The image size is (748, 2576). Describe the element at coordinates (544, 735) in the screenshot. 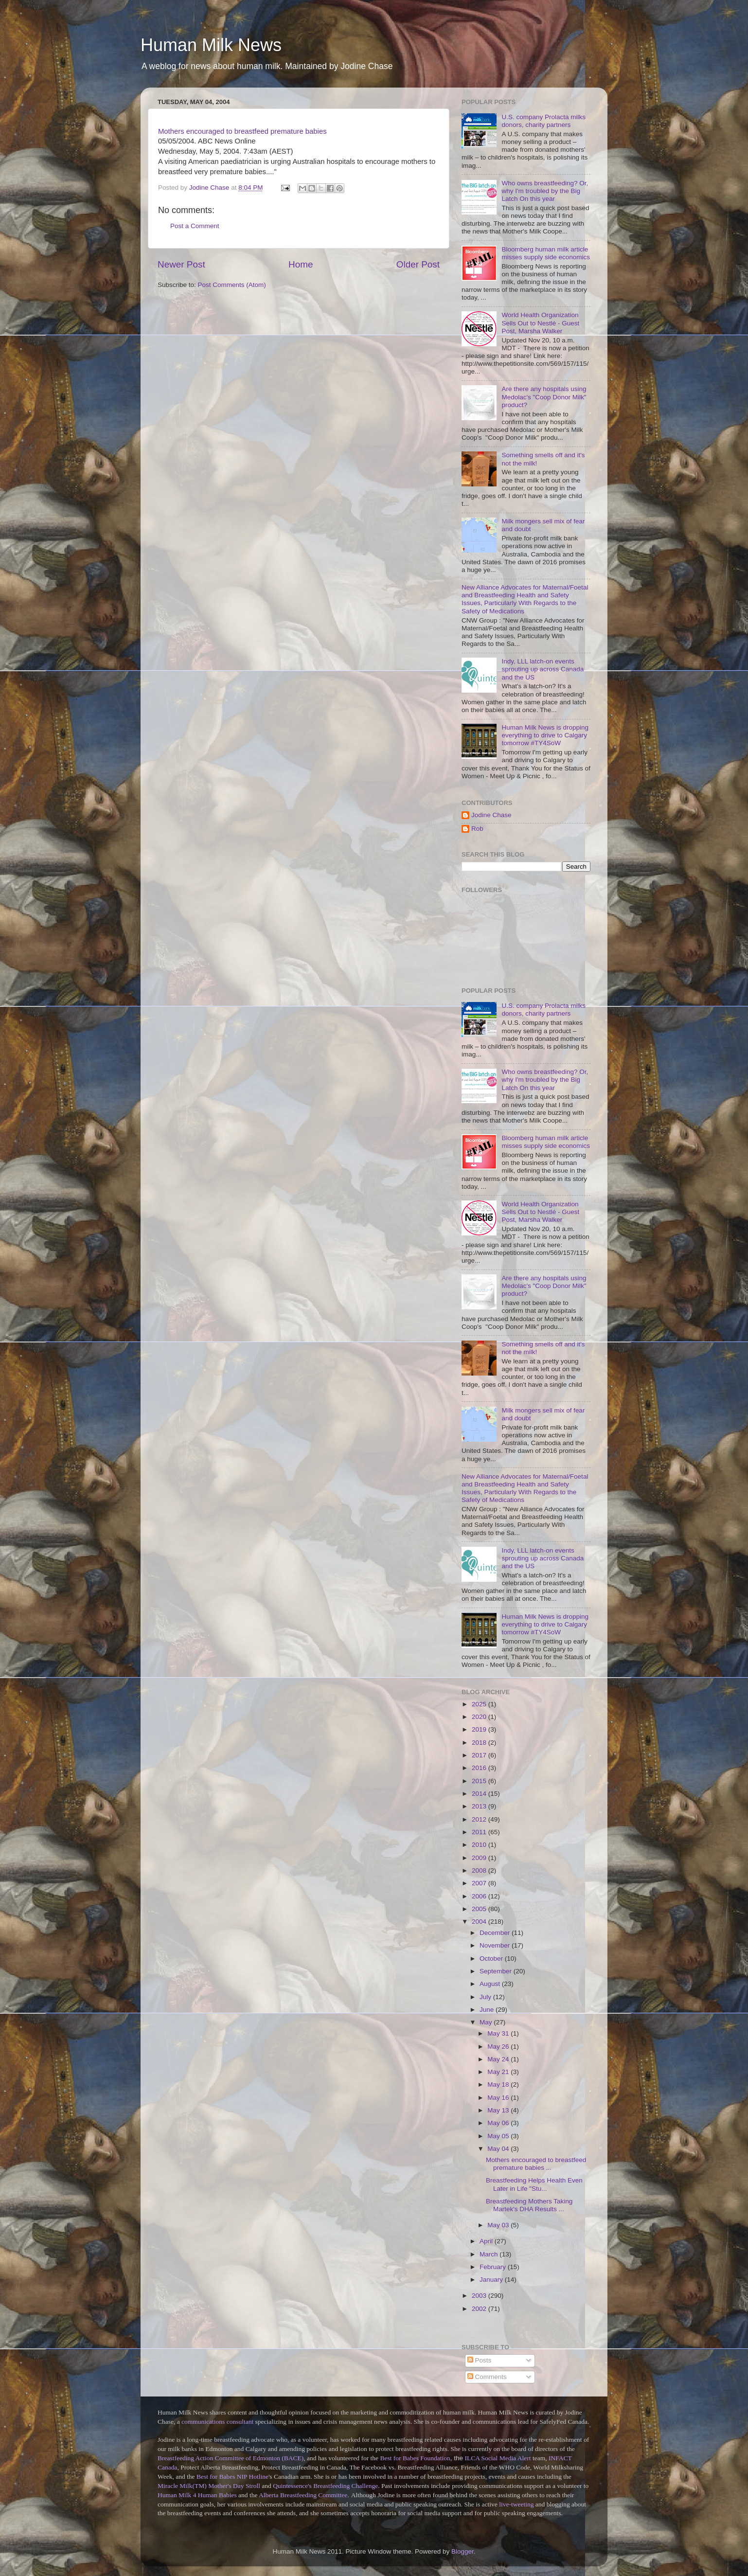

I see `Human Milk News is dropping everything to drive to Calgary tomorrow #TY4SoW` at that location.